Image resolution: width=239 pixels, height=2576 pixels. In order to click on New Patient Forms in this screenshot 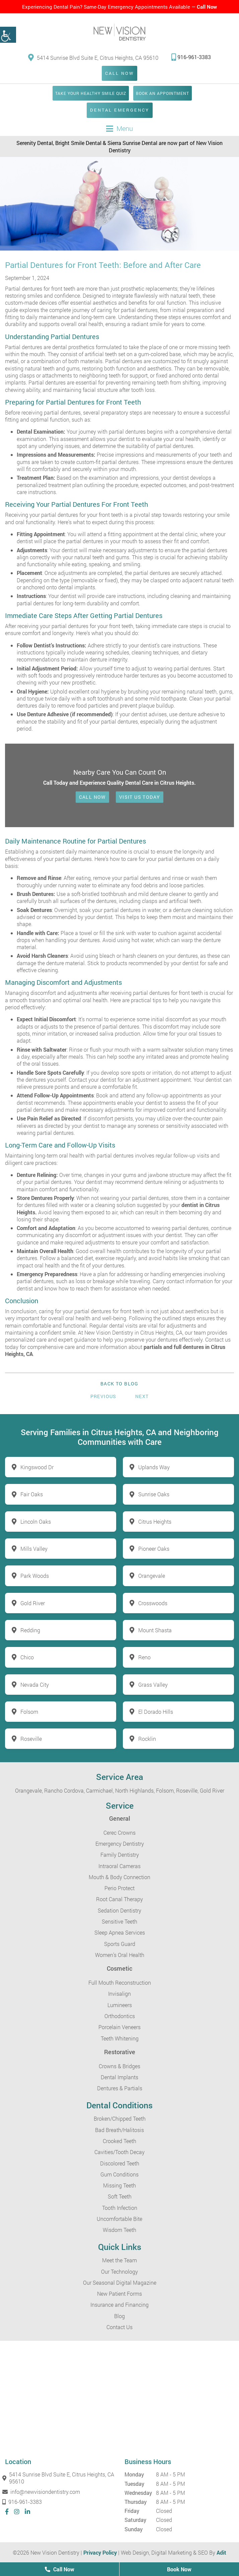, I will do `click(119, 2293)`.